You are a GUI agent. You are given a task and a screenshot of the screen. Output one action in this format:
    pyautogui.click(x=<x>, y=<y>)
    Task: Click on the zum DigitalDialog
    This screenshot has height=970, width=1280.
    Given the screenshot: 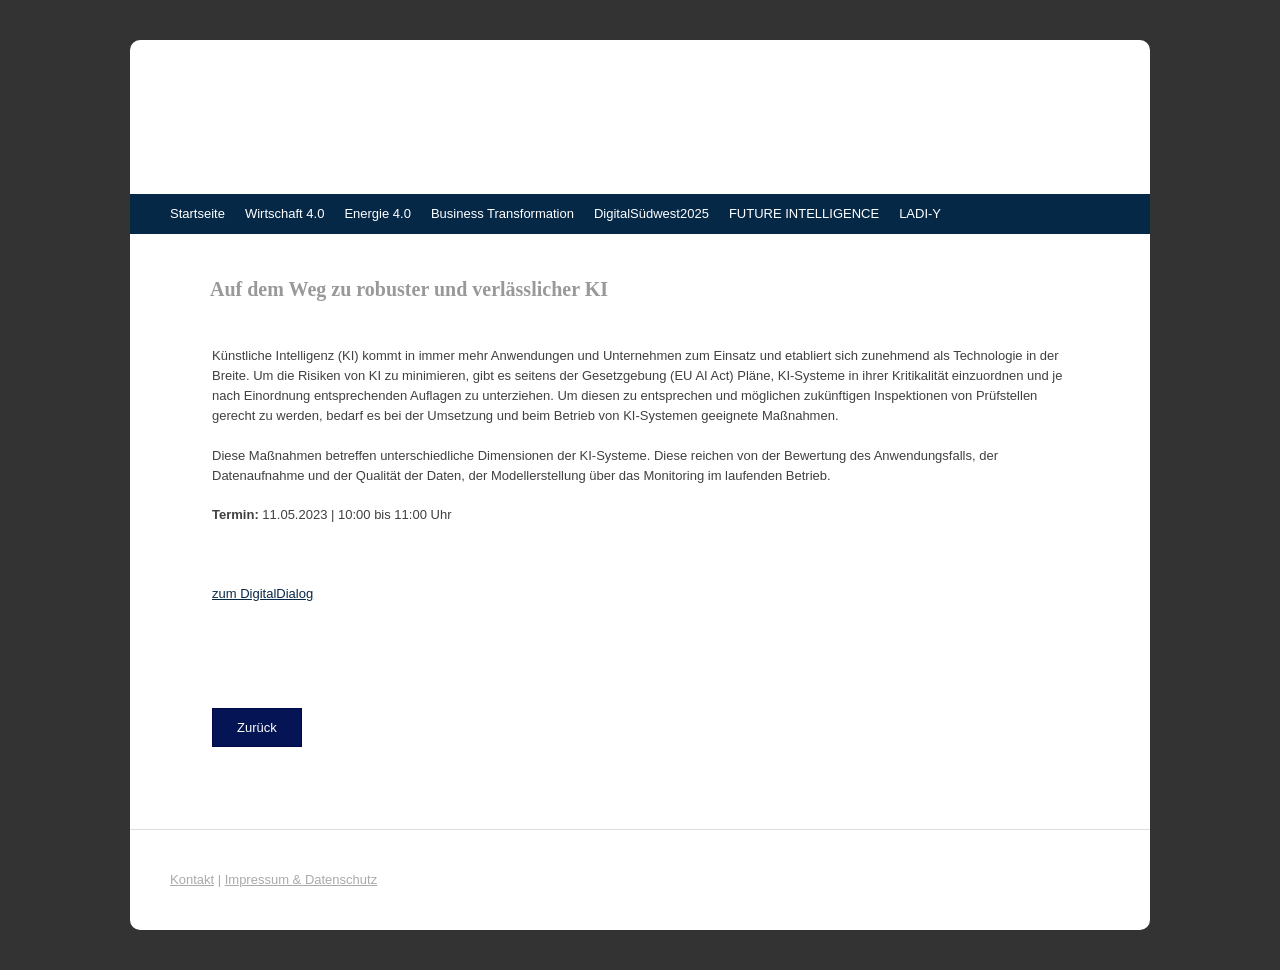 What is the action you would take?
    pyautogui.click(x=262, y=593)
    